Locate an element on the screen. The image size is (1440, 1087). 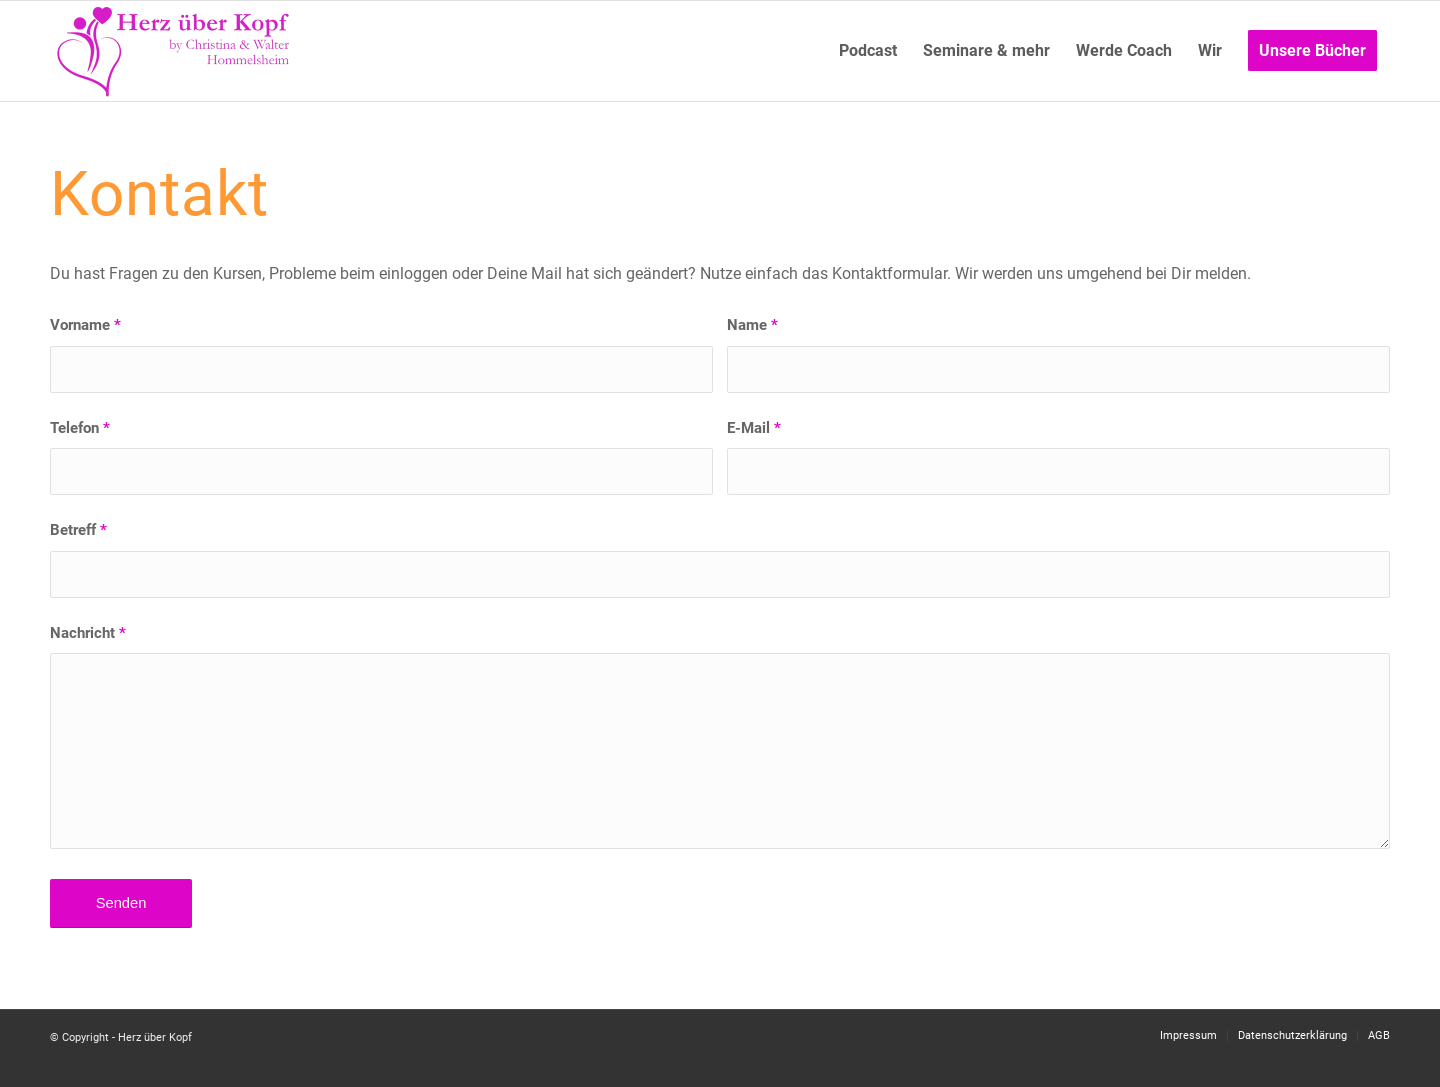
Nachricht is located at coordinates (88, 633).